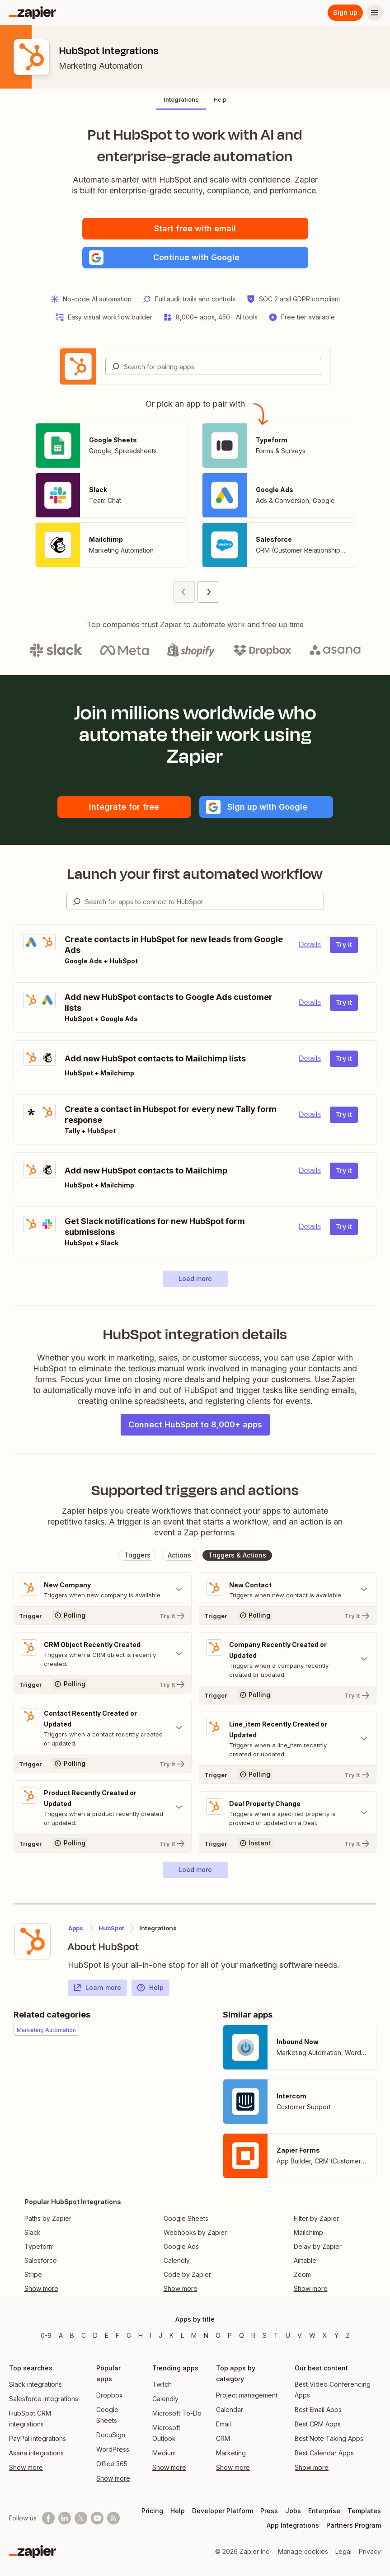  I want to click on Best Calendar Apps, so click(324, 2453).